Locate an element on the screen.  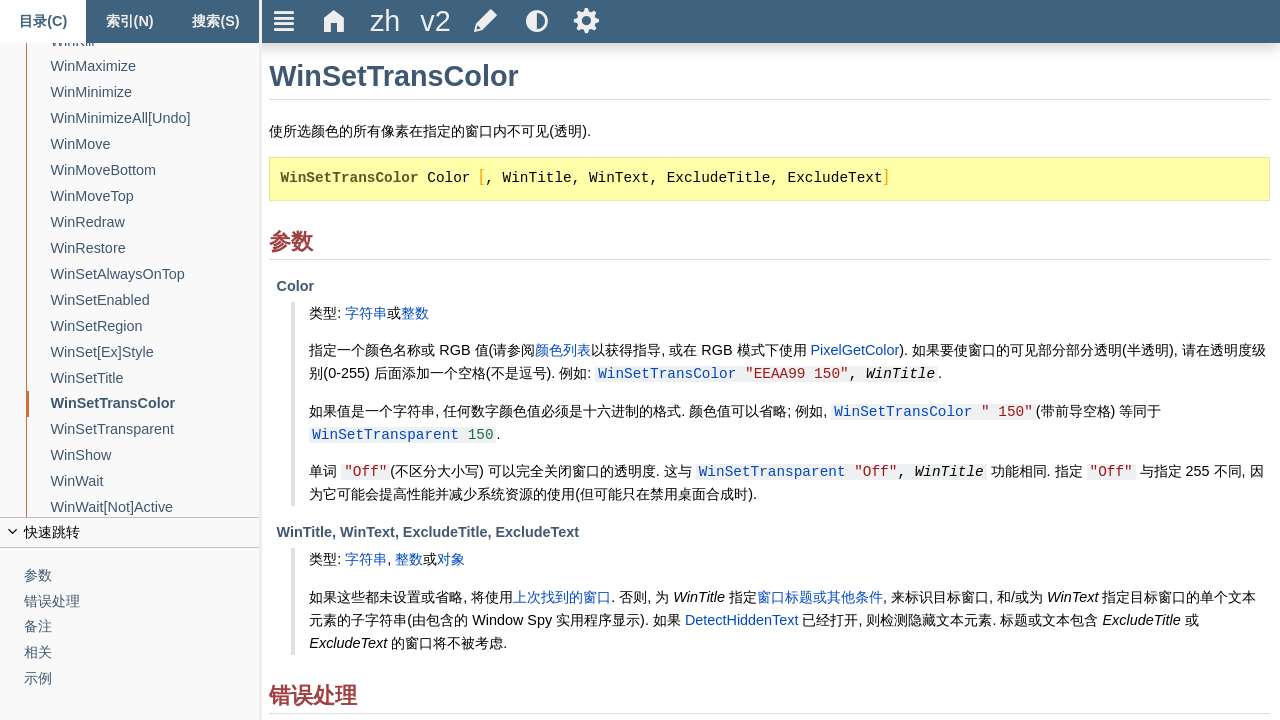
[参数] is located at coordinates (142, 575).